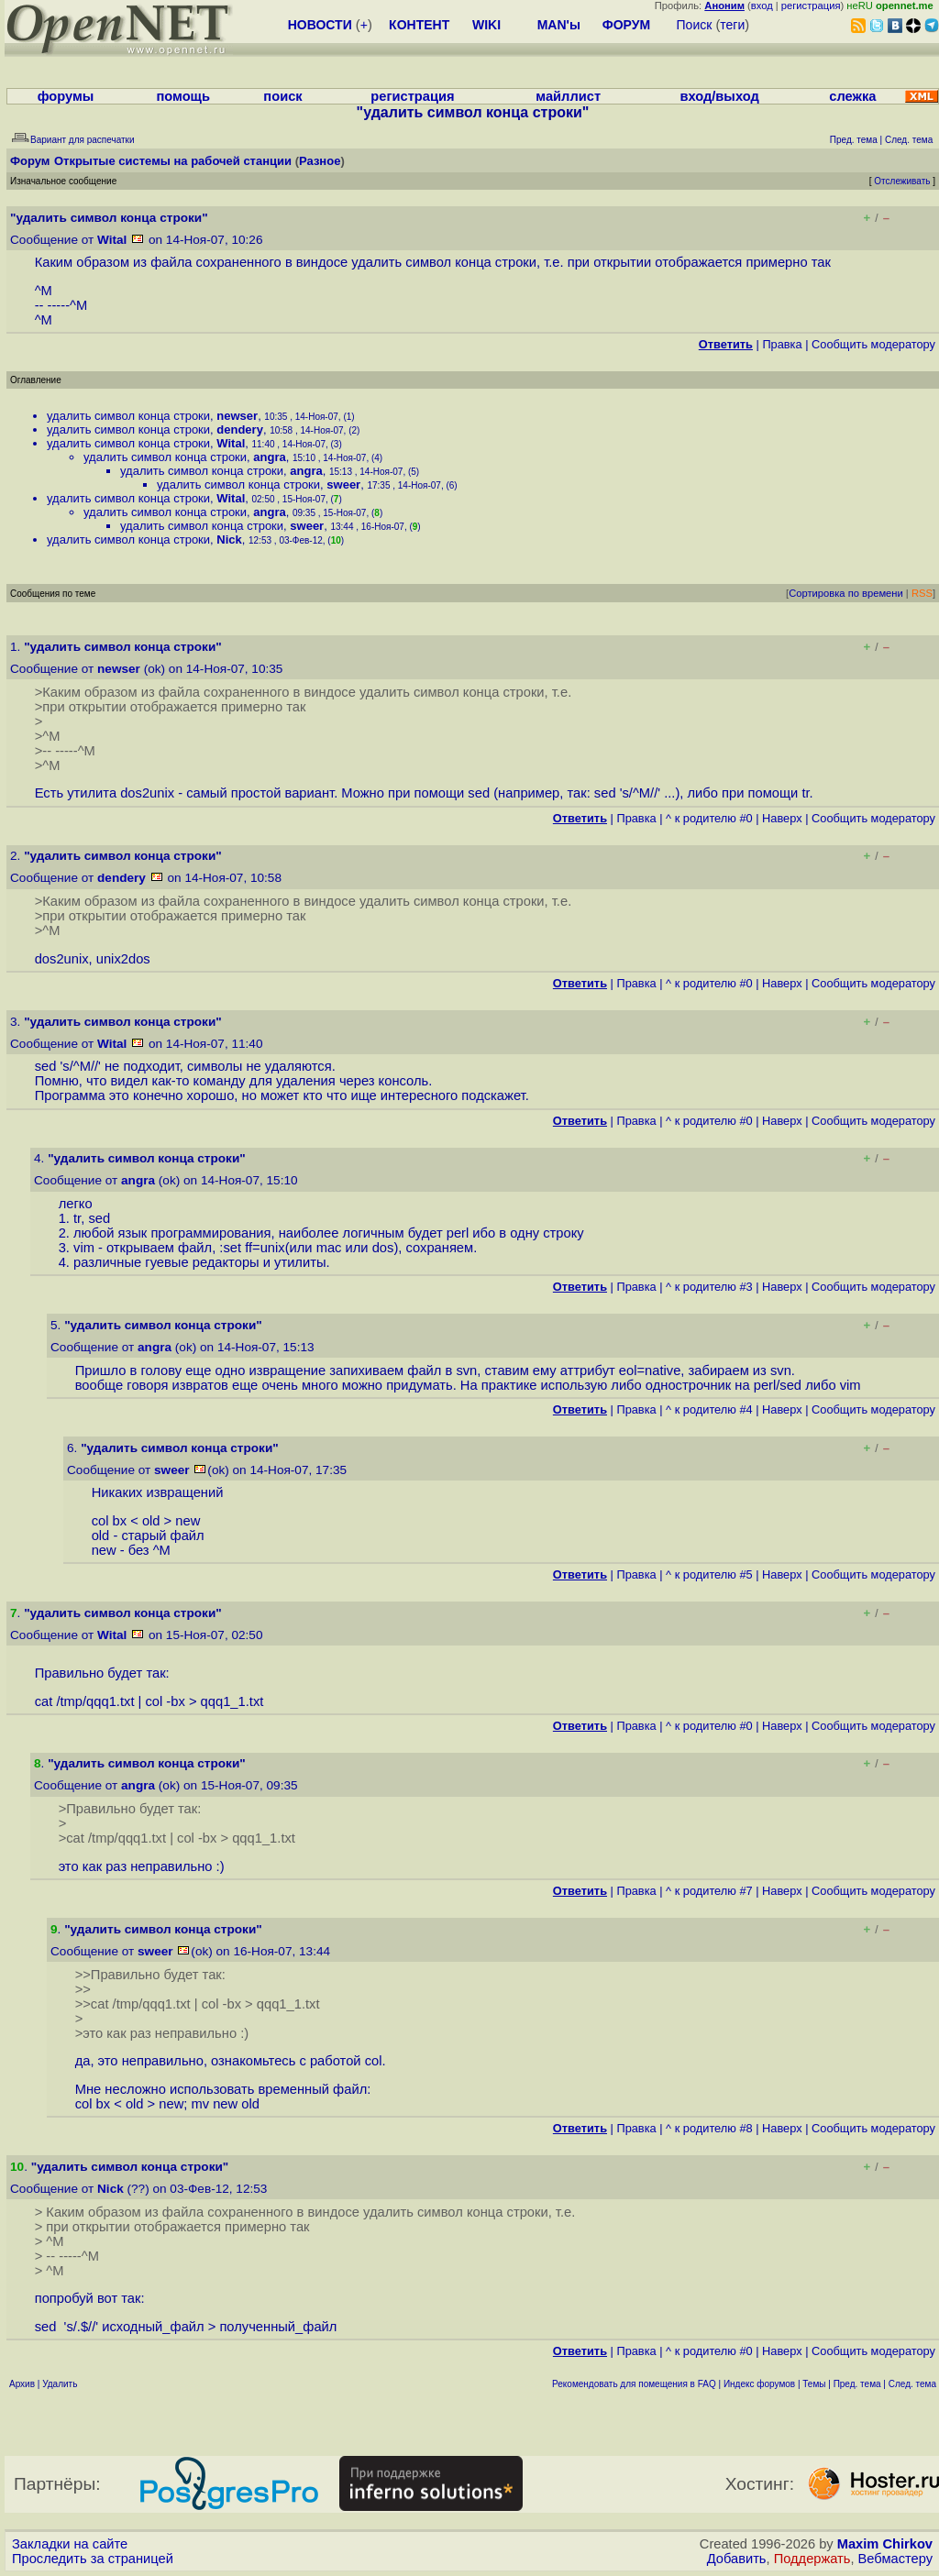  Describe the element at coordinates (709, 1891) in the screenshot. I see `^ к родителю #7` at that location.